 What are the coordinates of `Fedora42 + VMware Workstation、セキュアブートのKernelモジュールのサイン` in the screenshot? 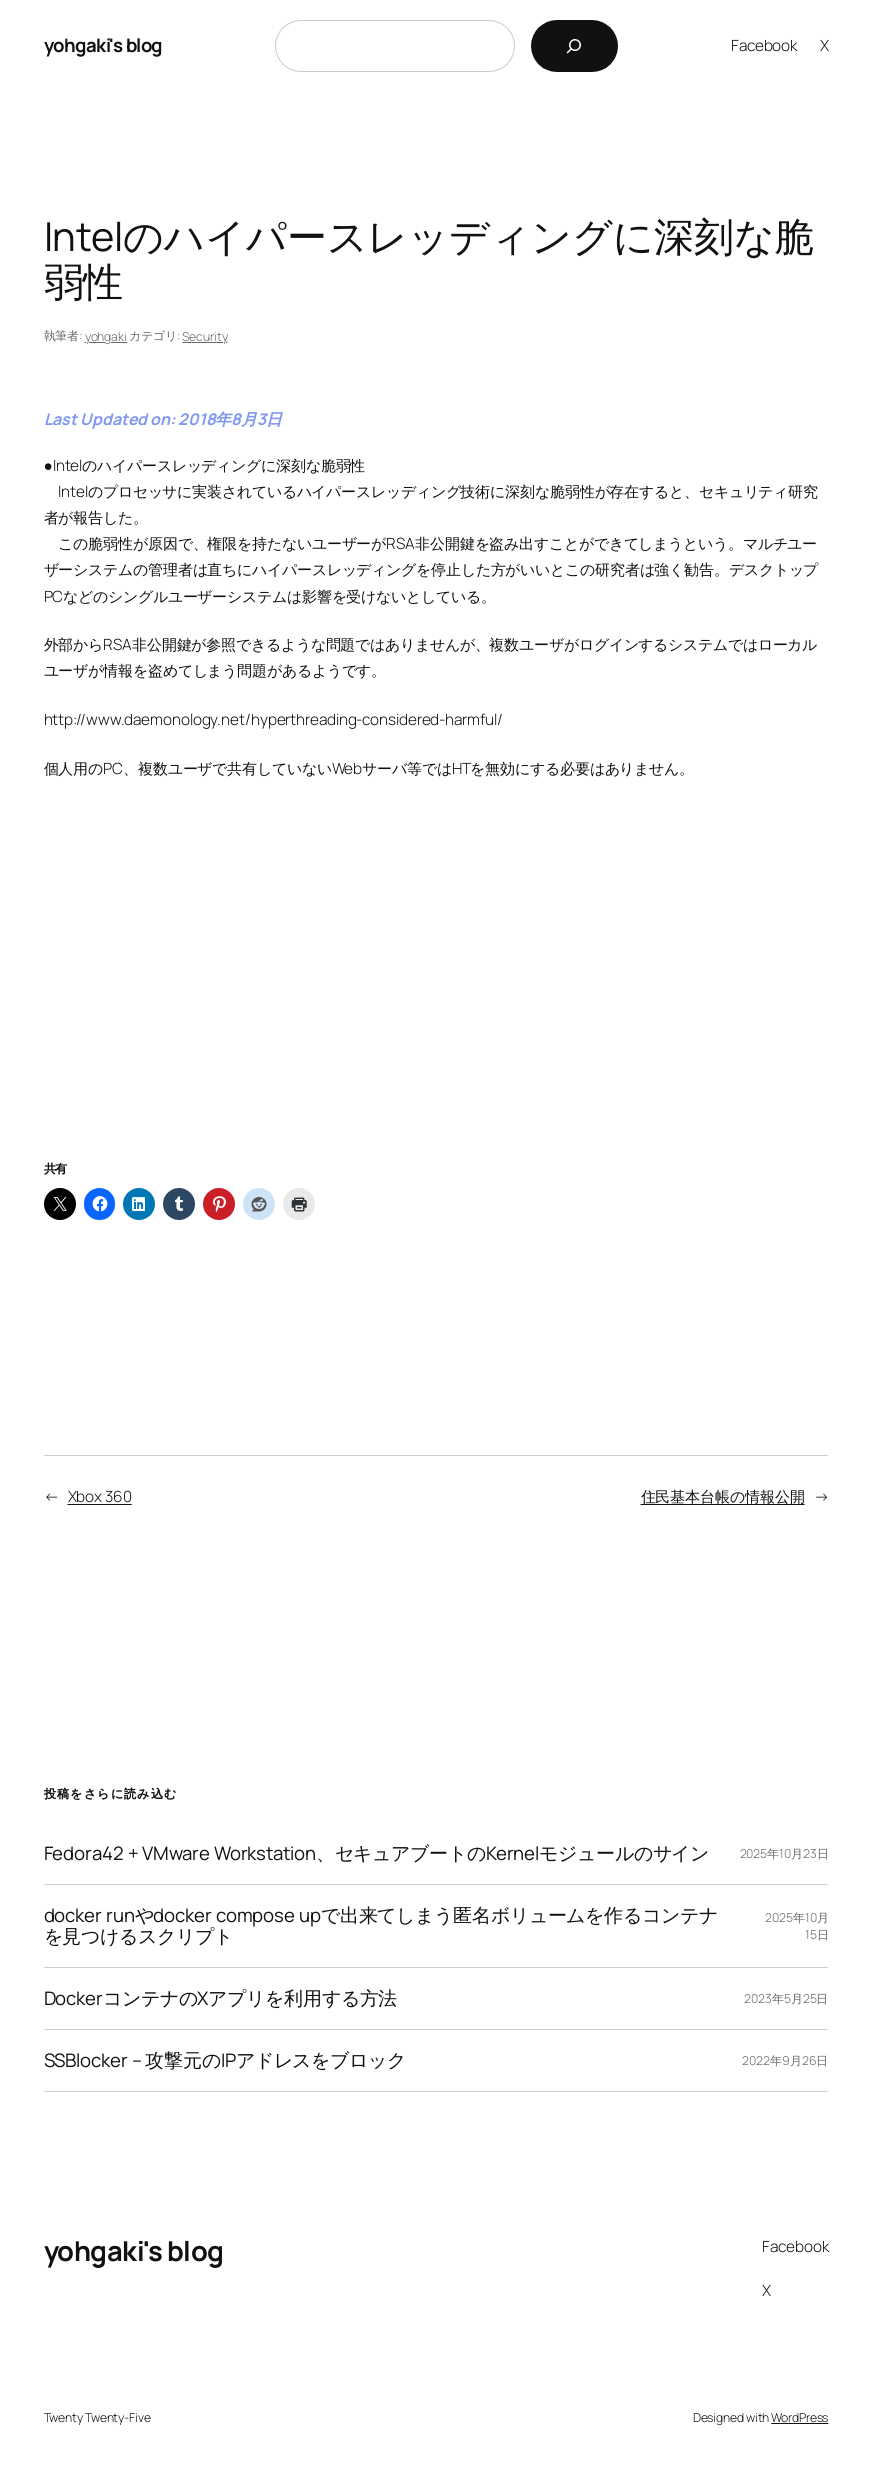 It's located at (377, 1853).